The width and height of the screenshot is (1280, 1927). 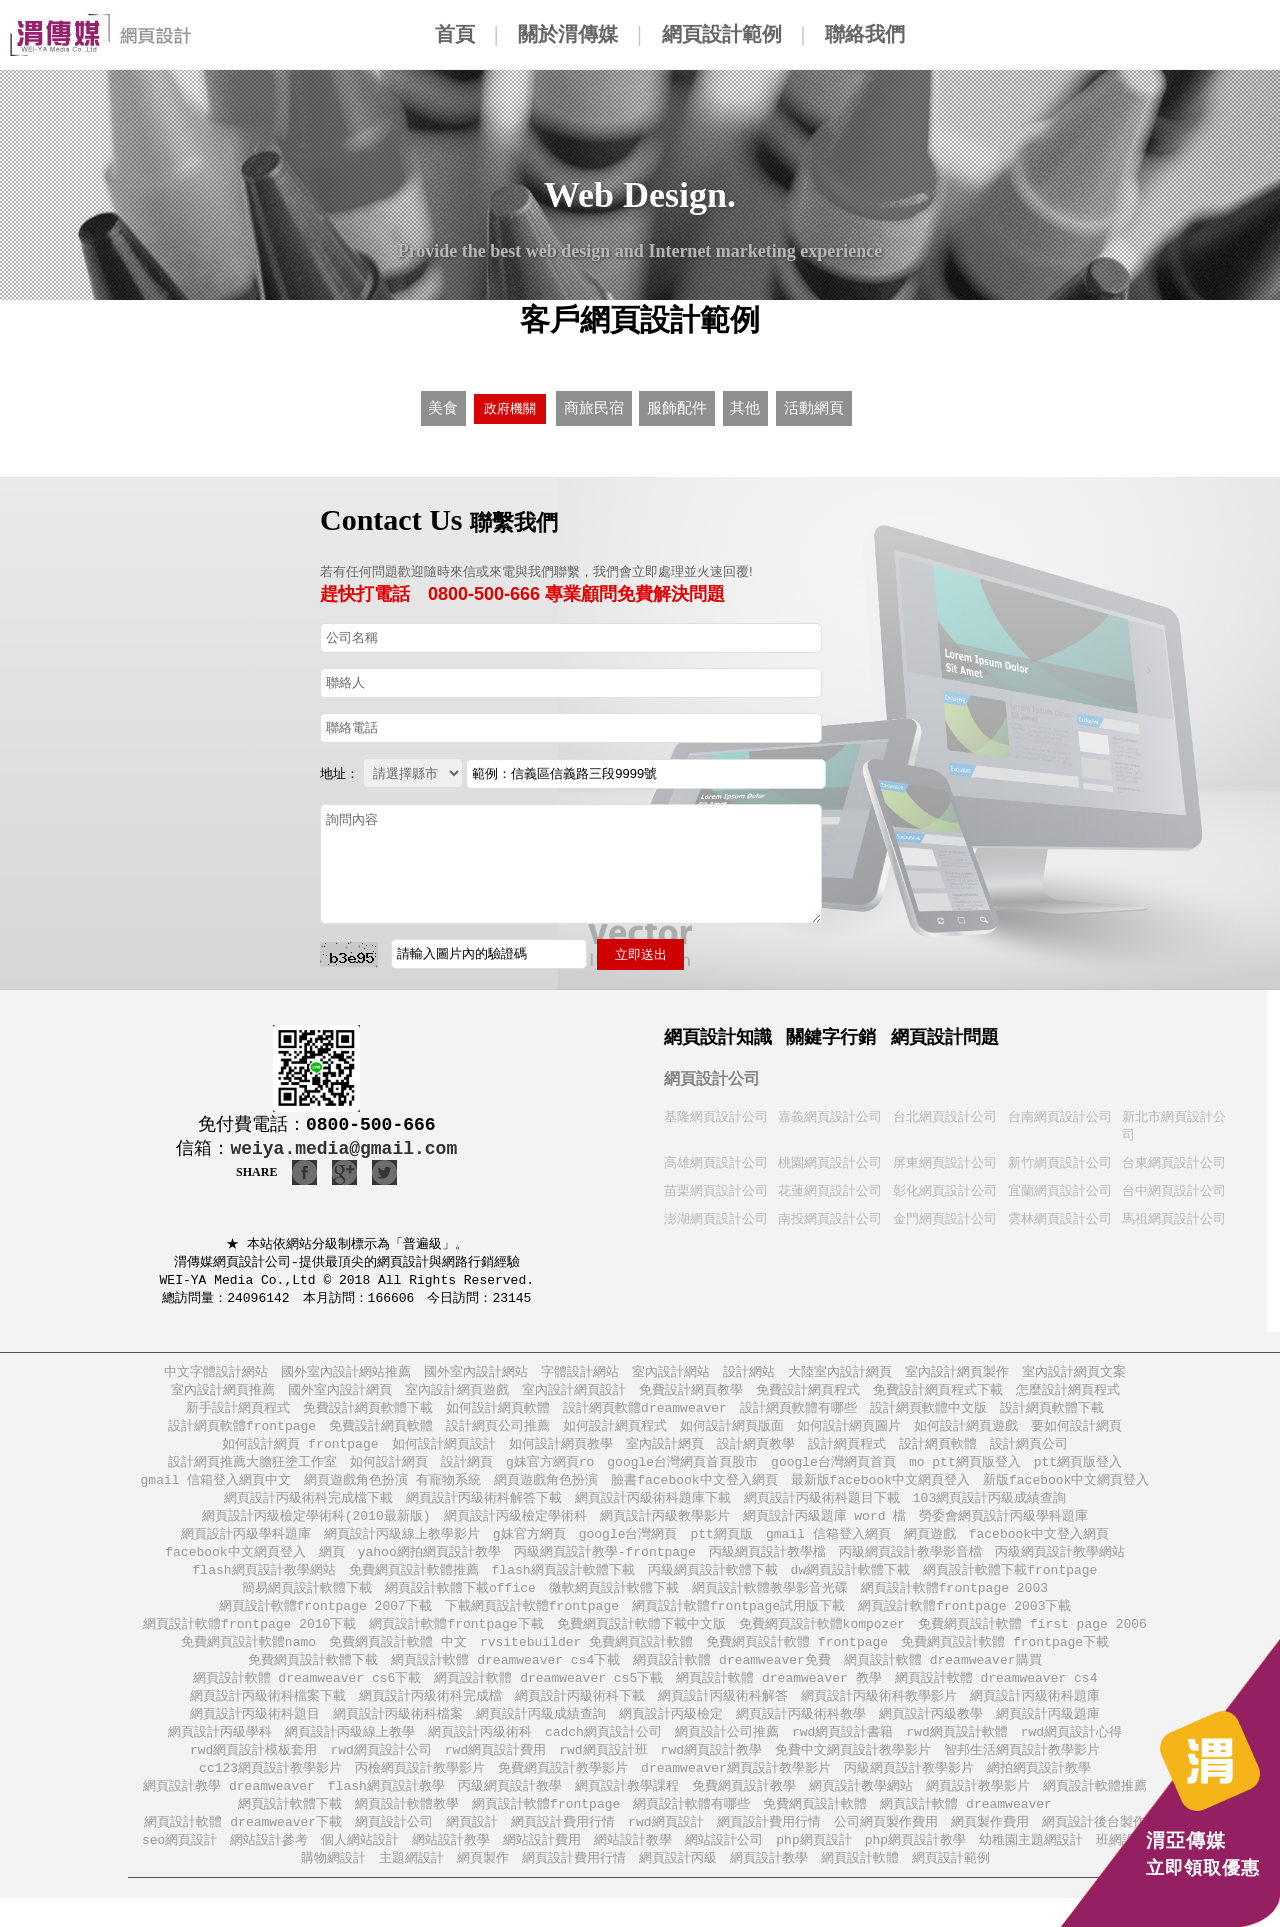 I want to click on 網頁遊戲角色扮演, so click(x=546, y=1487).